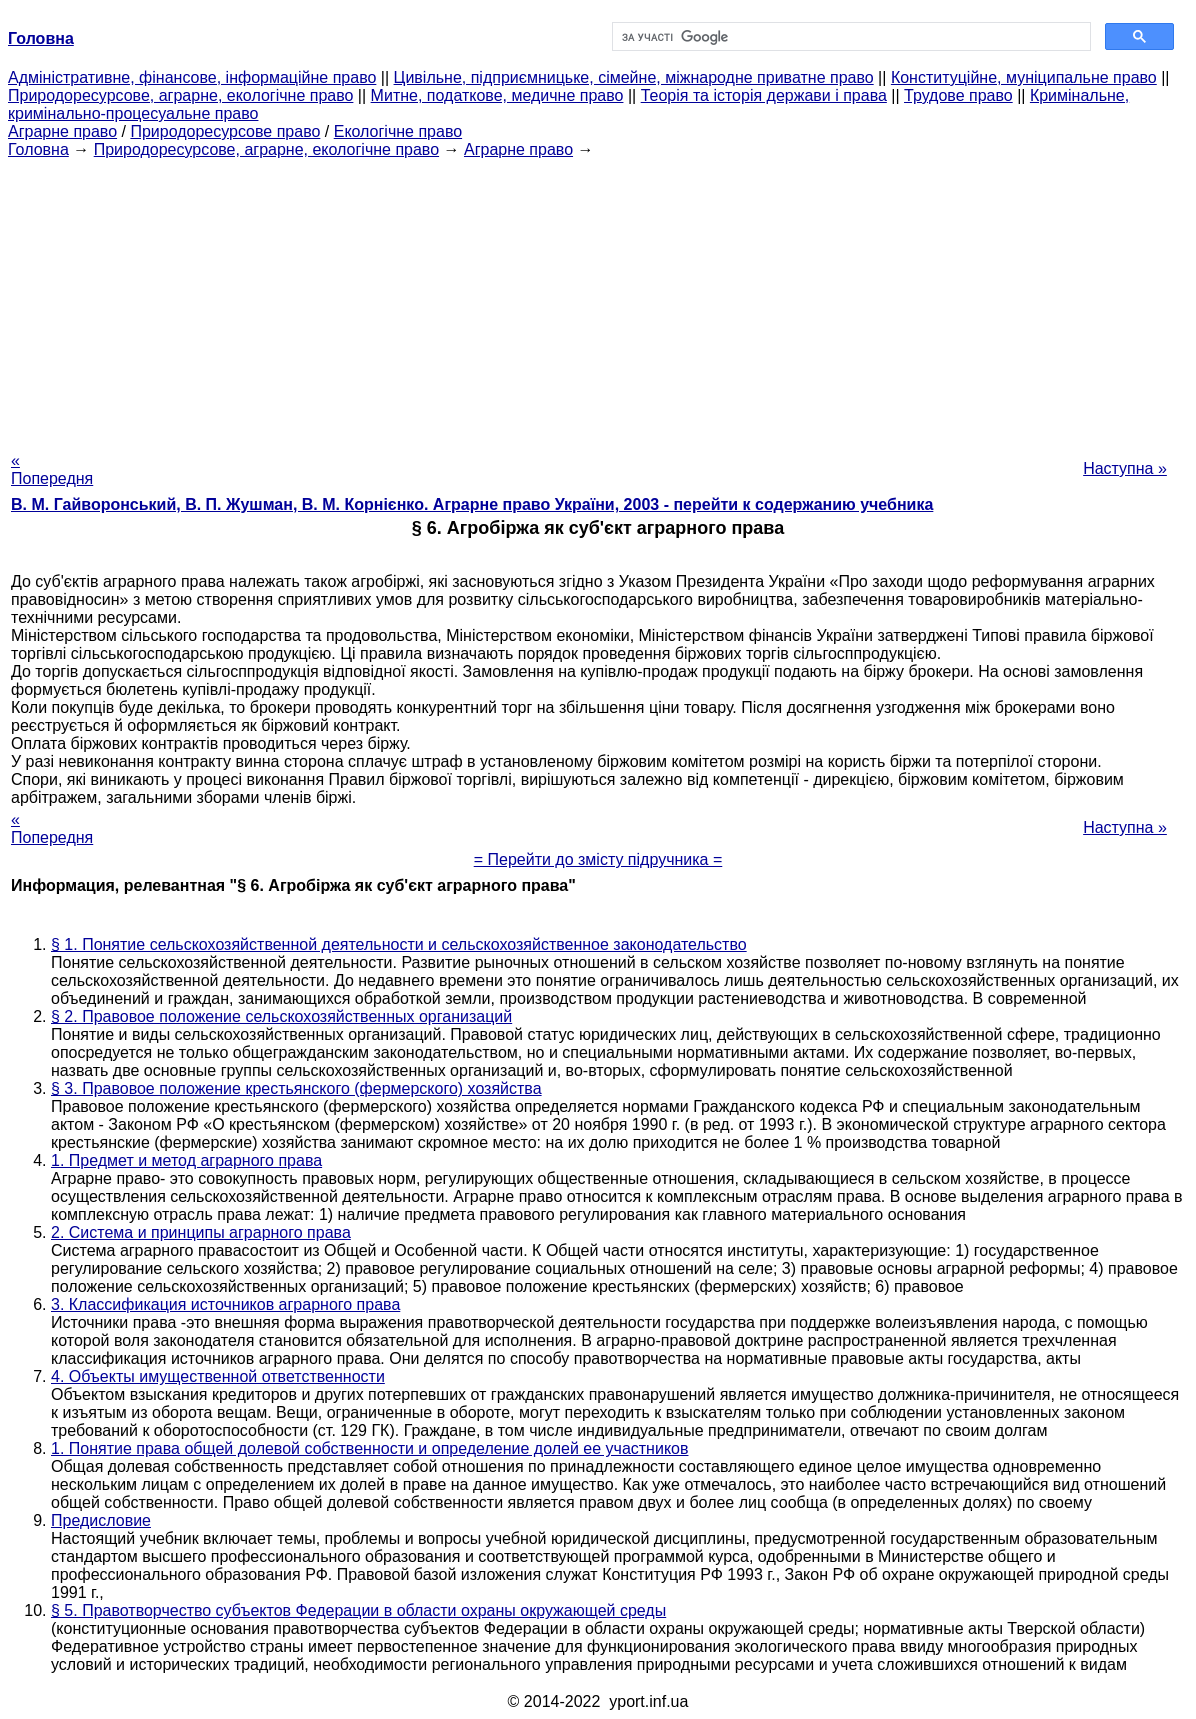  I want to click on Аграрне право, so click(62, 131).